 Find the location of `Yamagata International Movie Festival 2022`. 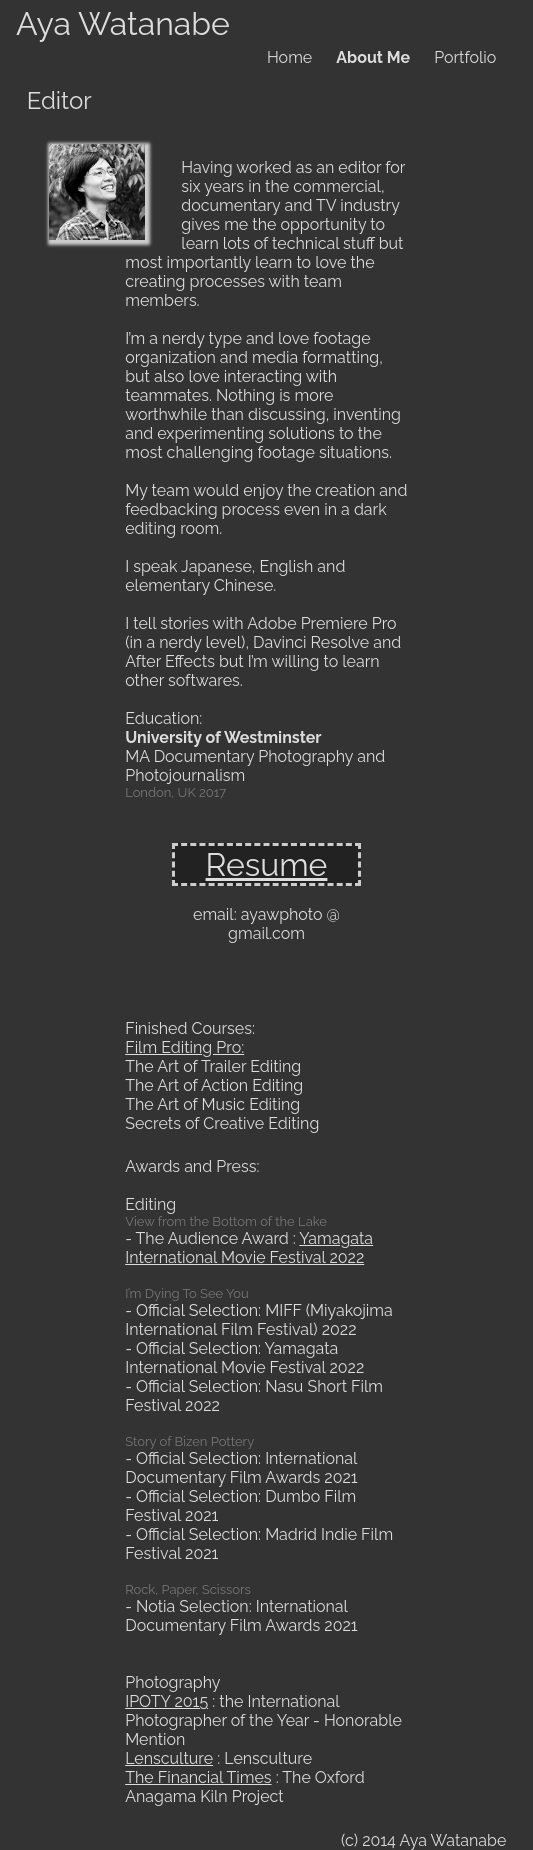

Yamagata International Movie Festival 2022 is located at coordinates (249, 1248).